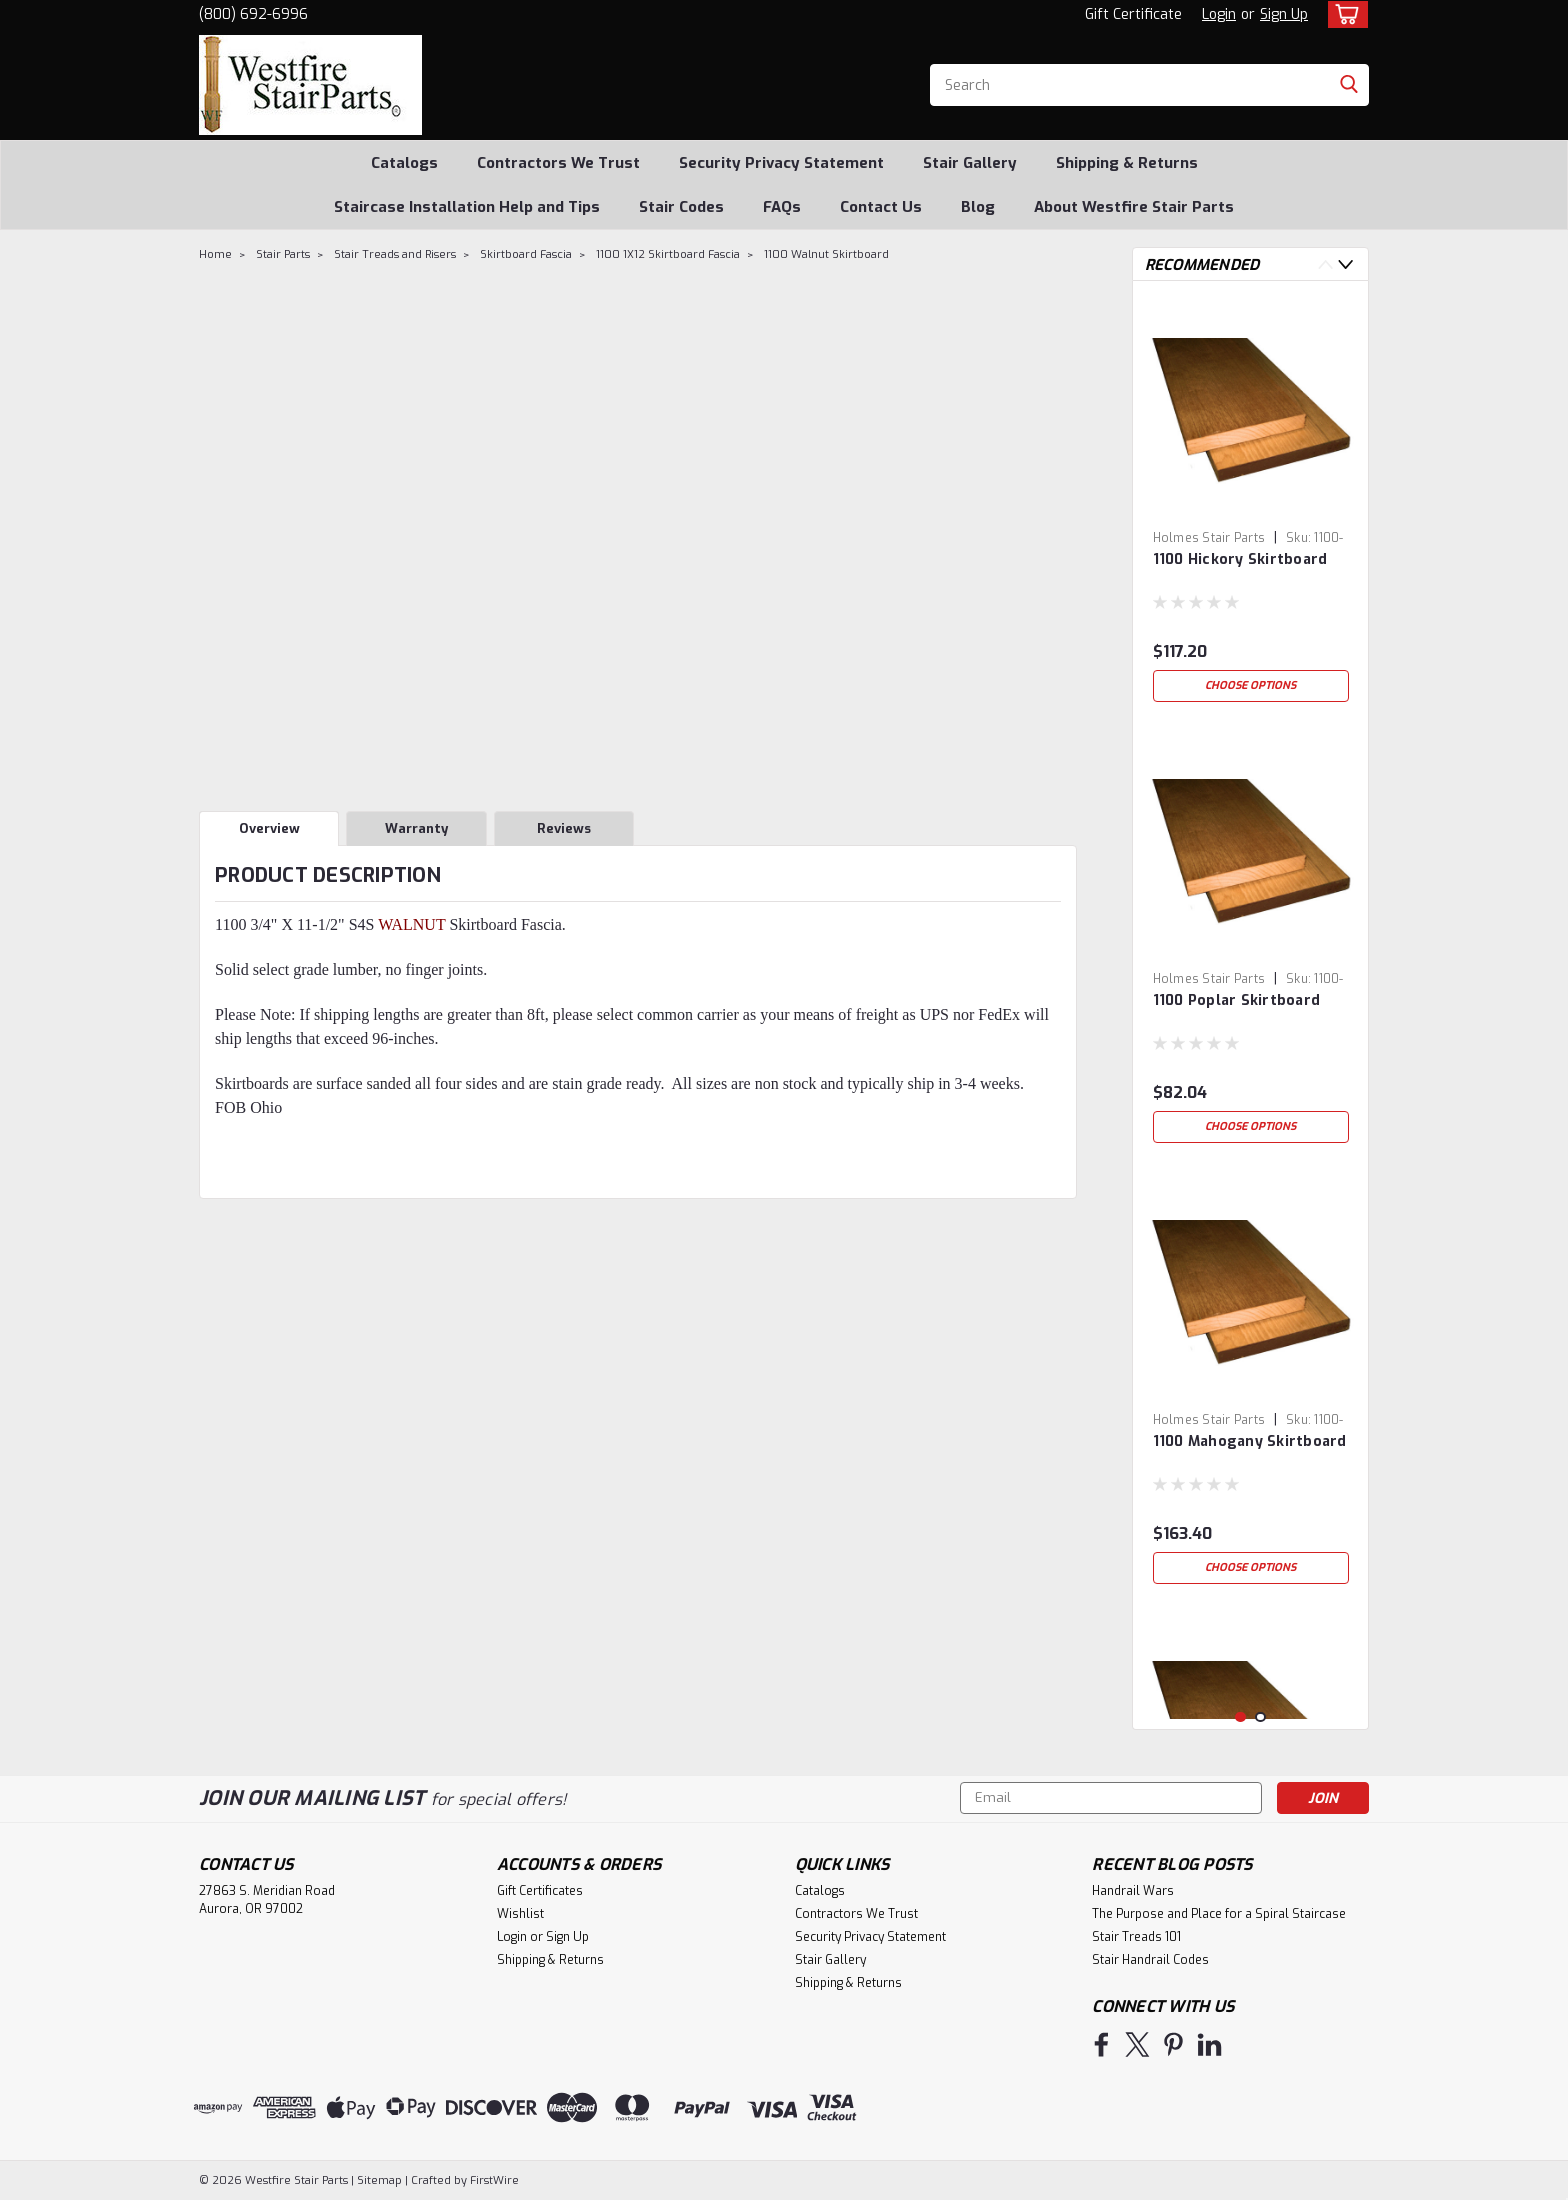  What do you see at coordinates (1260, 1717) in the screenshot?
I see `2 [tab]` at bounding box center [1260, 1717].